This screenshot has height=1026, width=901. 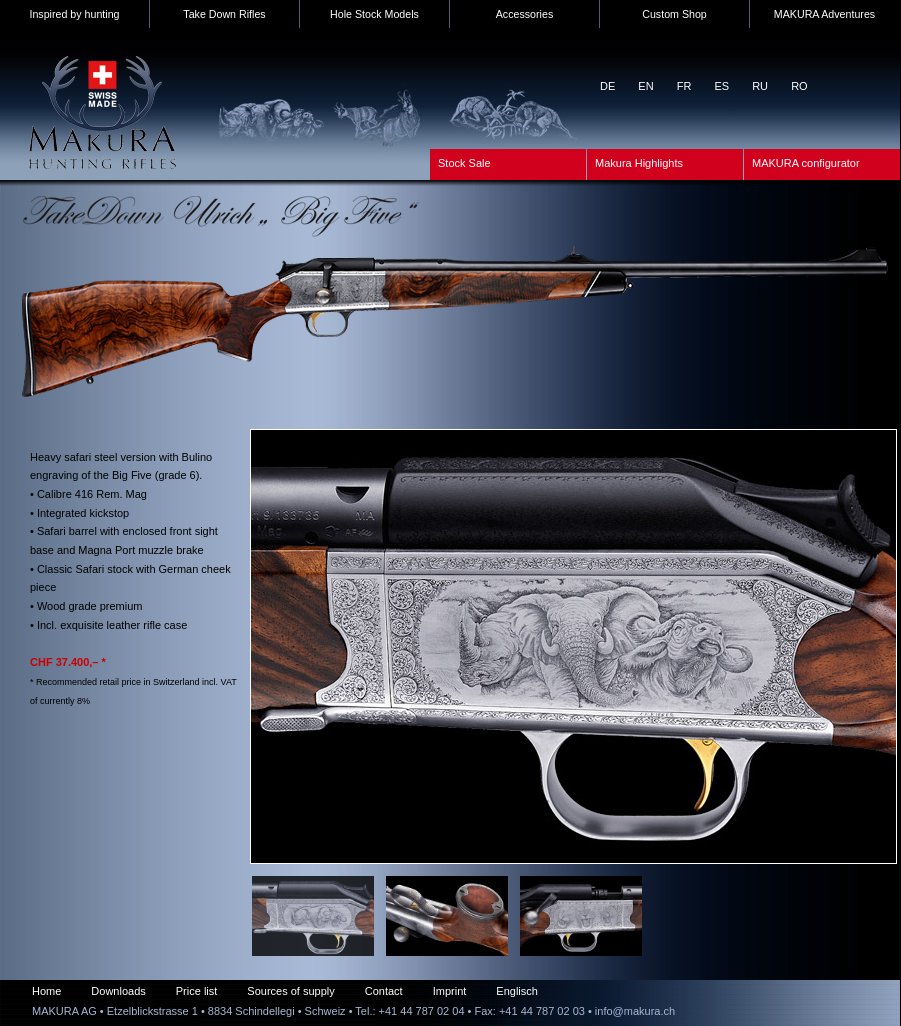 I want to click on Inspired by hunting, so click(x=74, y=14).